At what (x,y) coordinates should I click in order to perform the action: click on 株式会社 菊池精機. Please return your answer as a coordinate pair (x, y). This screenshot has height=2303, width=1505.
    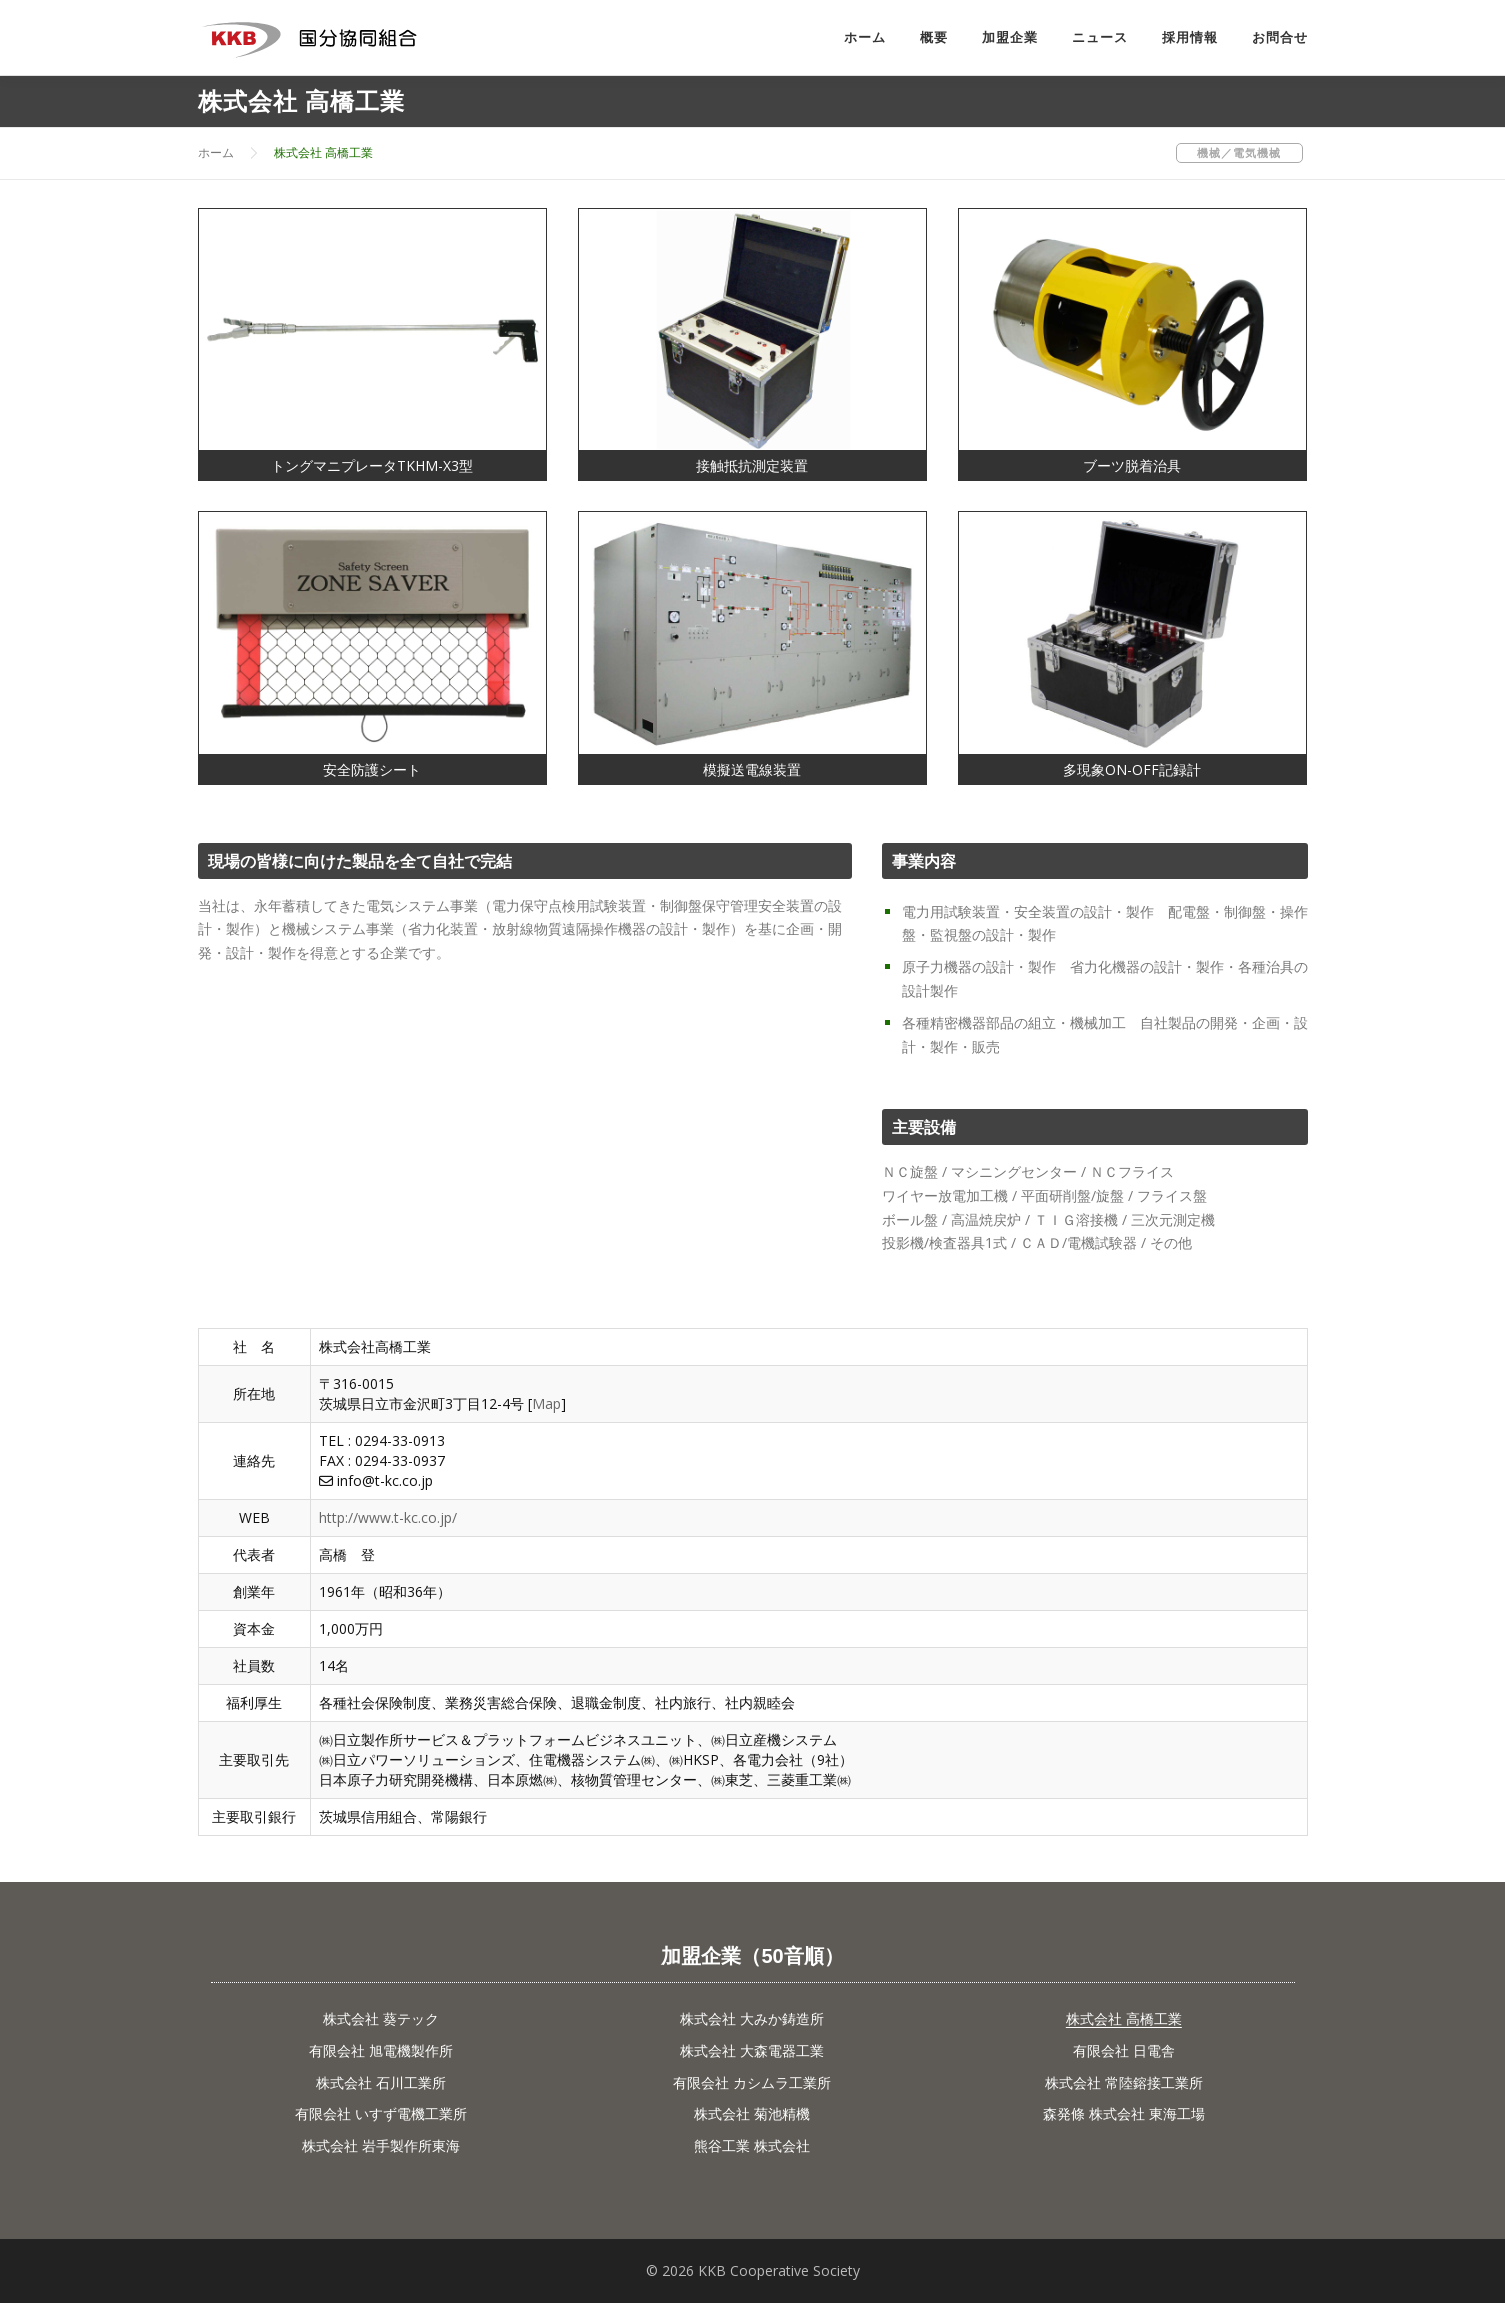
    Looking at the image, I should click on (752, 2113).